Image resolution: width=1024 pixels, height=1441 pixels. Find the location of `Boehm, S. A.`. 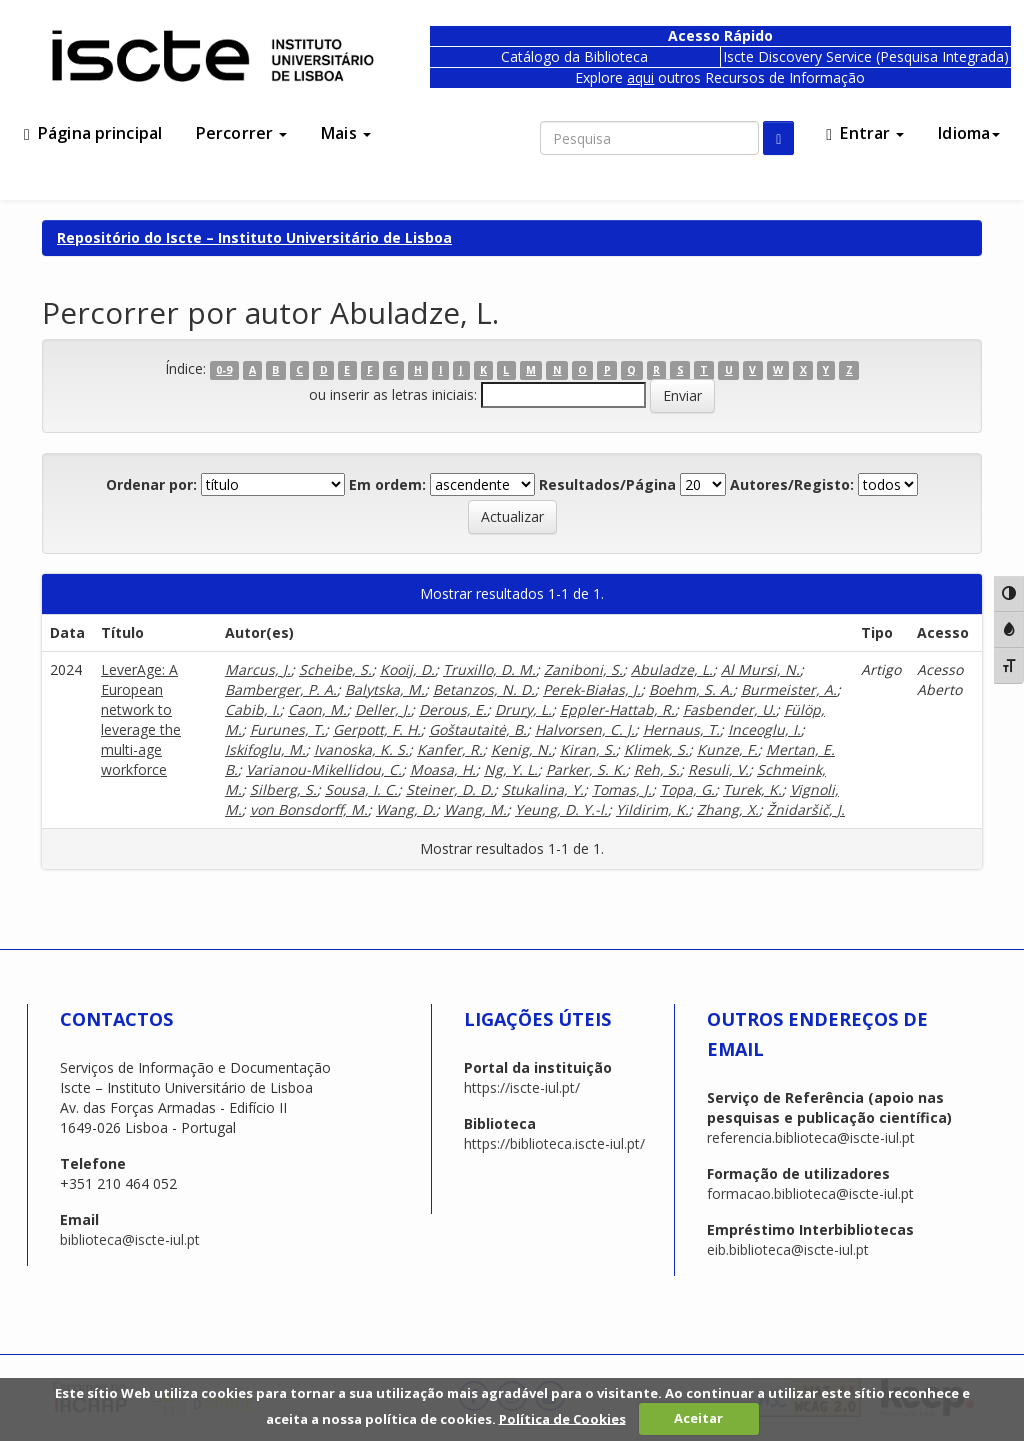

Boehm, S. A. is located at coordinates (691, 689).